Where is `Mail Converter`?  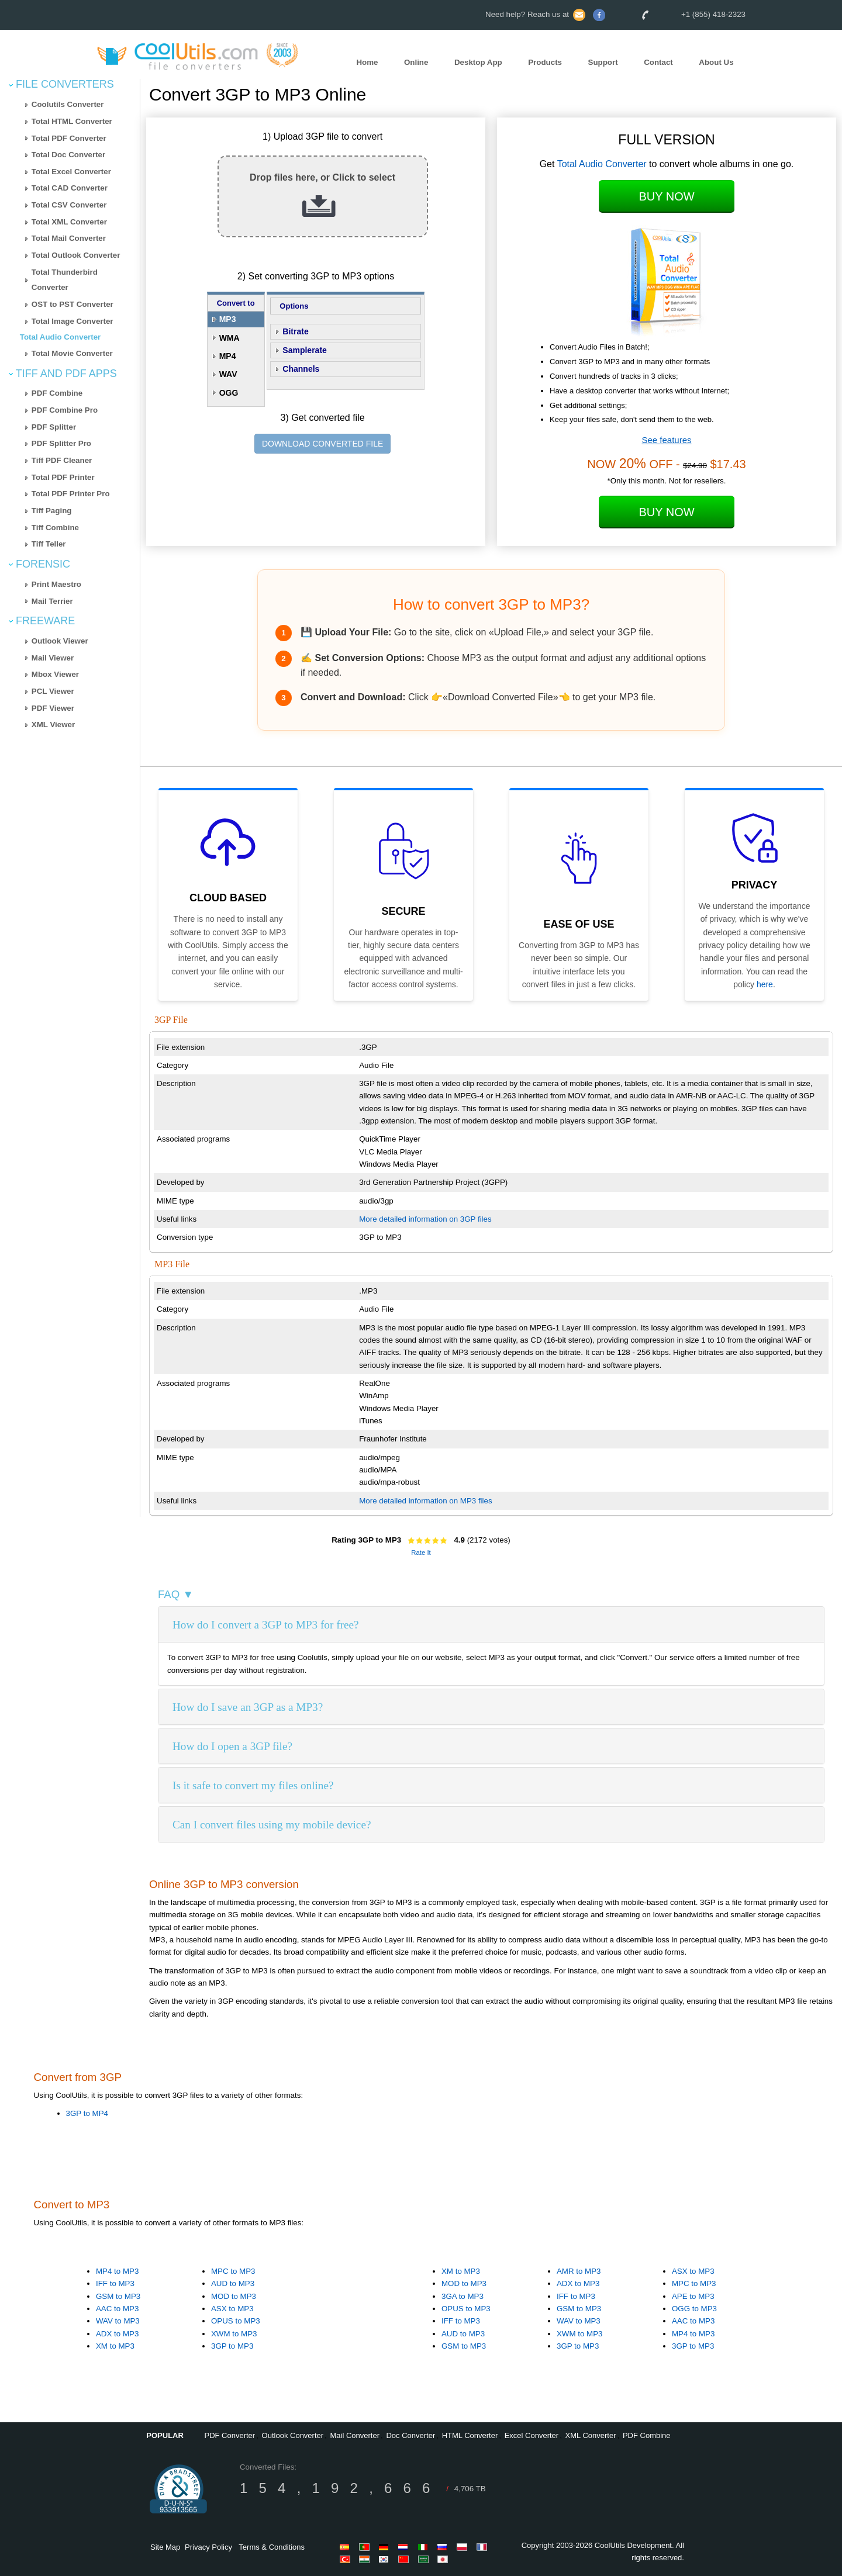
Mail Converter is located at coordinates (355, 2435).